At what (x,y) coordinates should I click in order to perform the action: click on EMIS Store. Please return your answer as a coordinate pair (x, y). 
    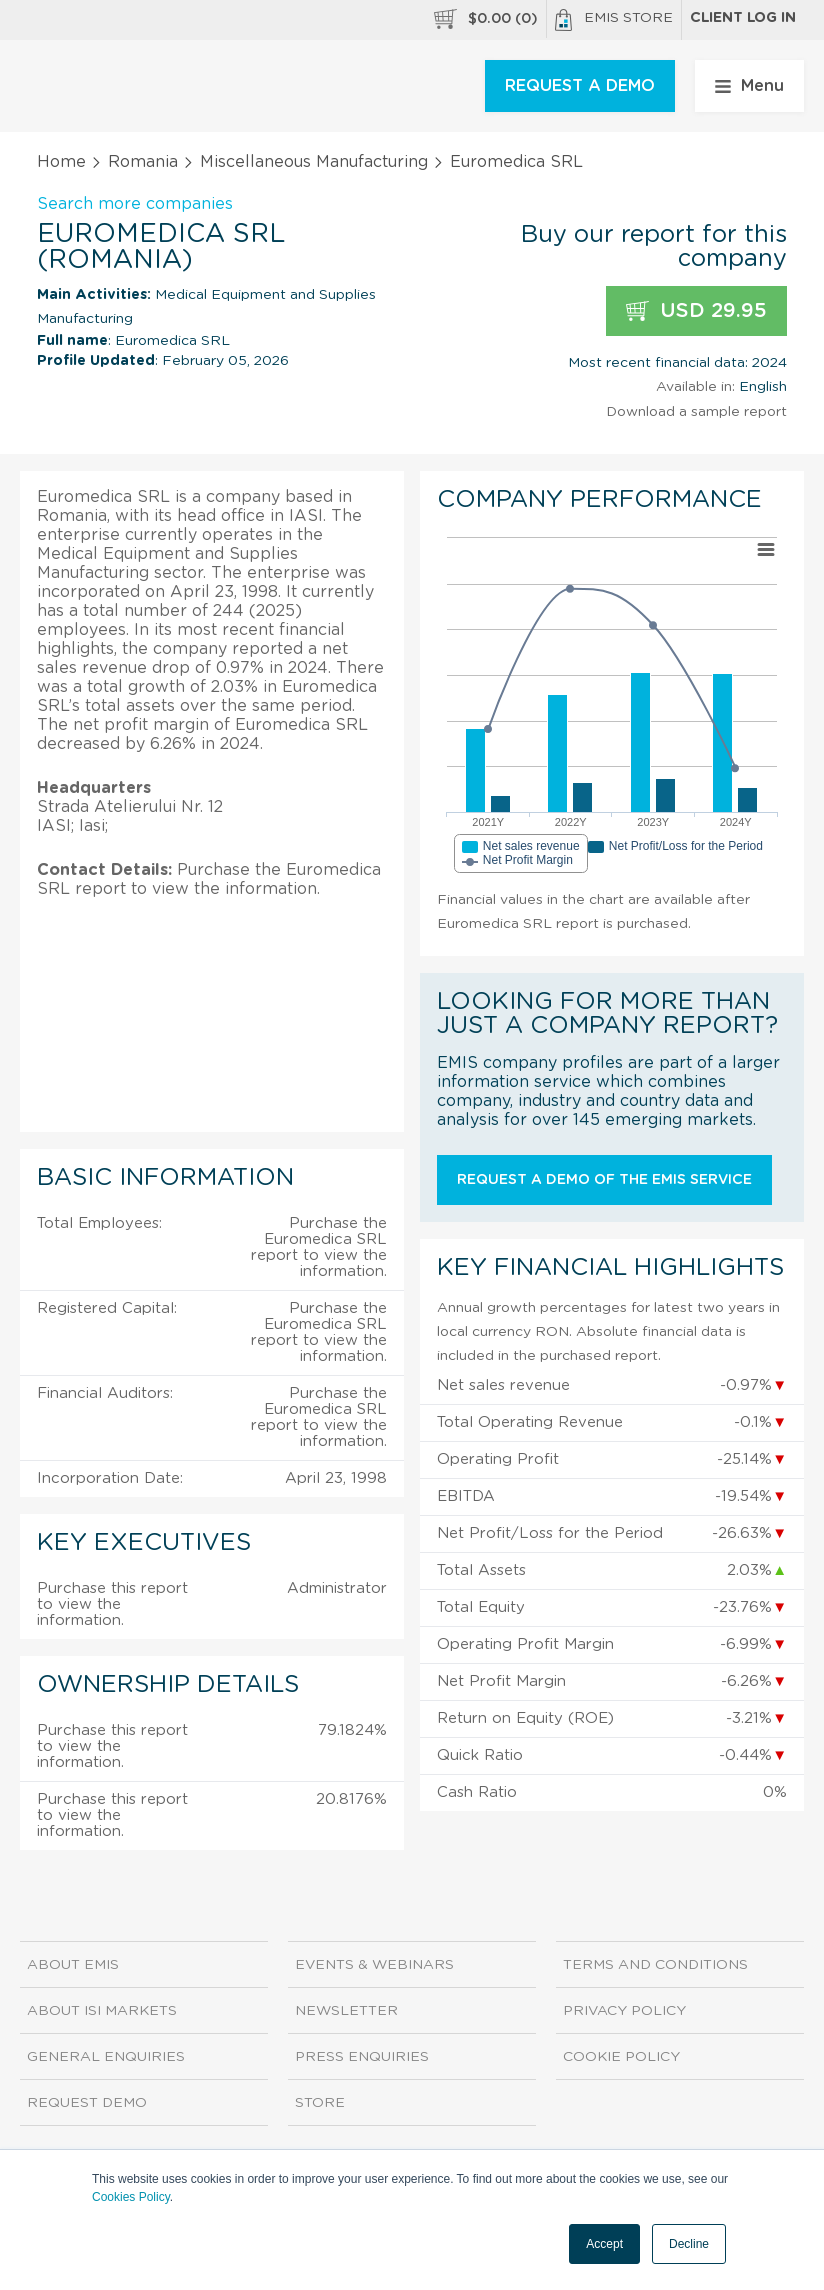
    Looking at the image, I should click on (614, 20).